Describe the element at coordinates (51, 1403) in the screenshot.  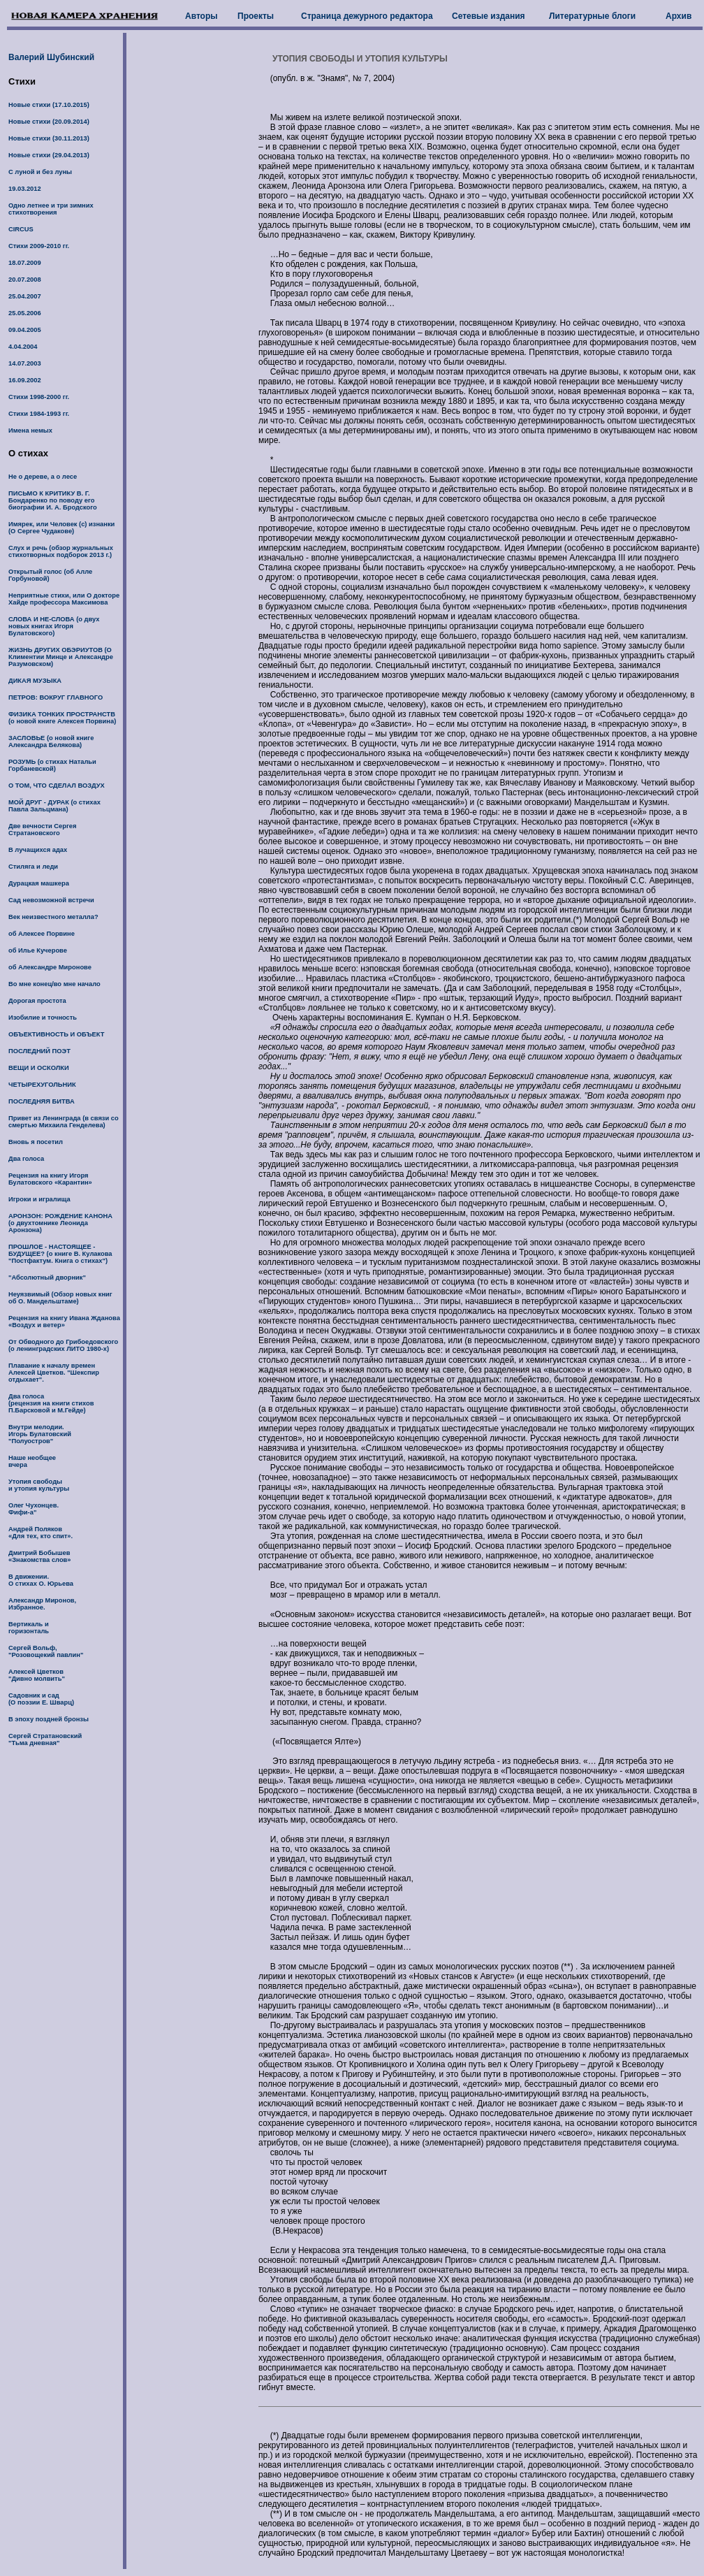
I see `Два голоса (рецензия на книги стихов П.Барсковой и М.Гейде)` at that location.